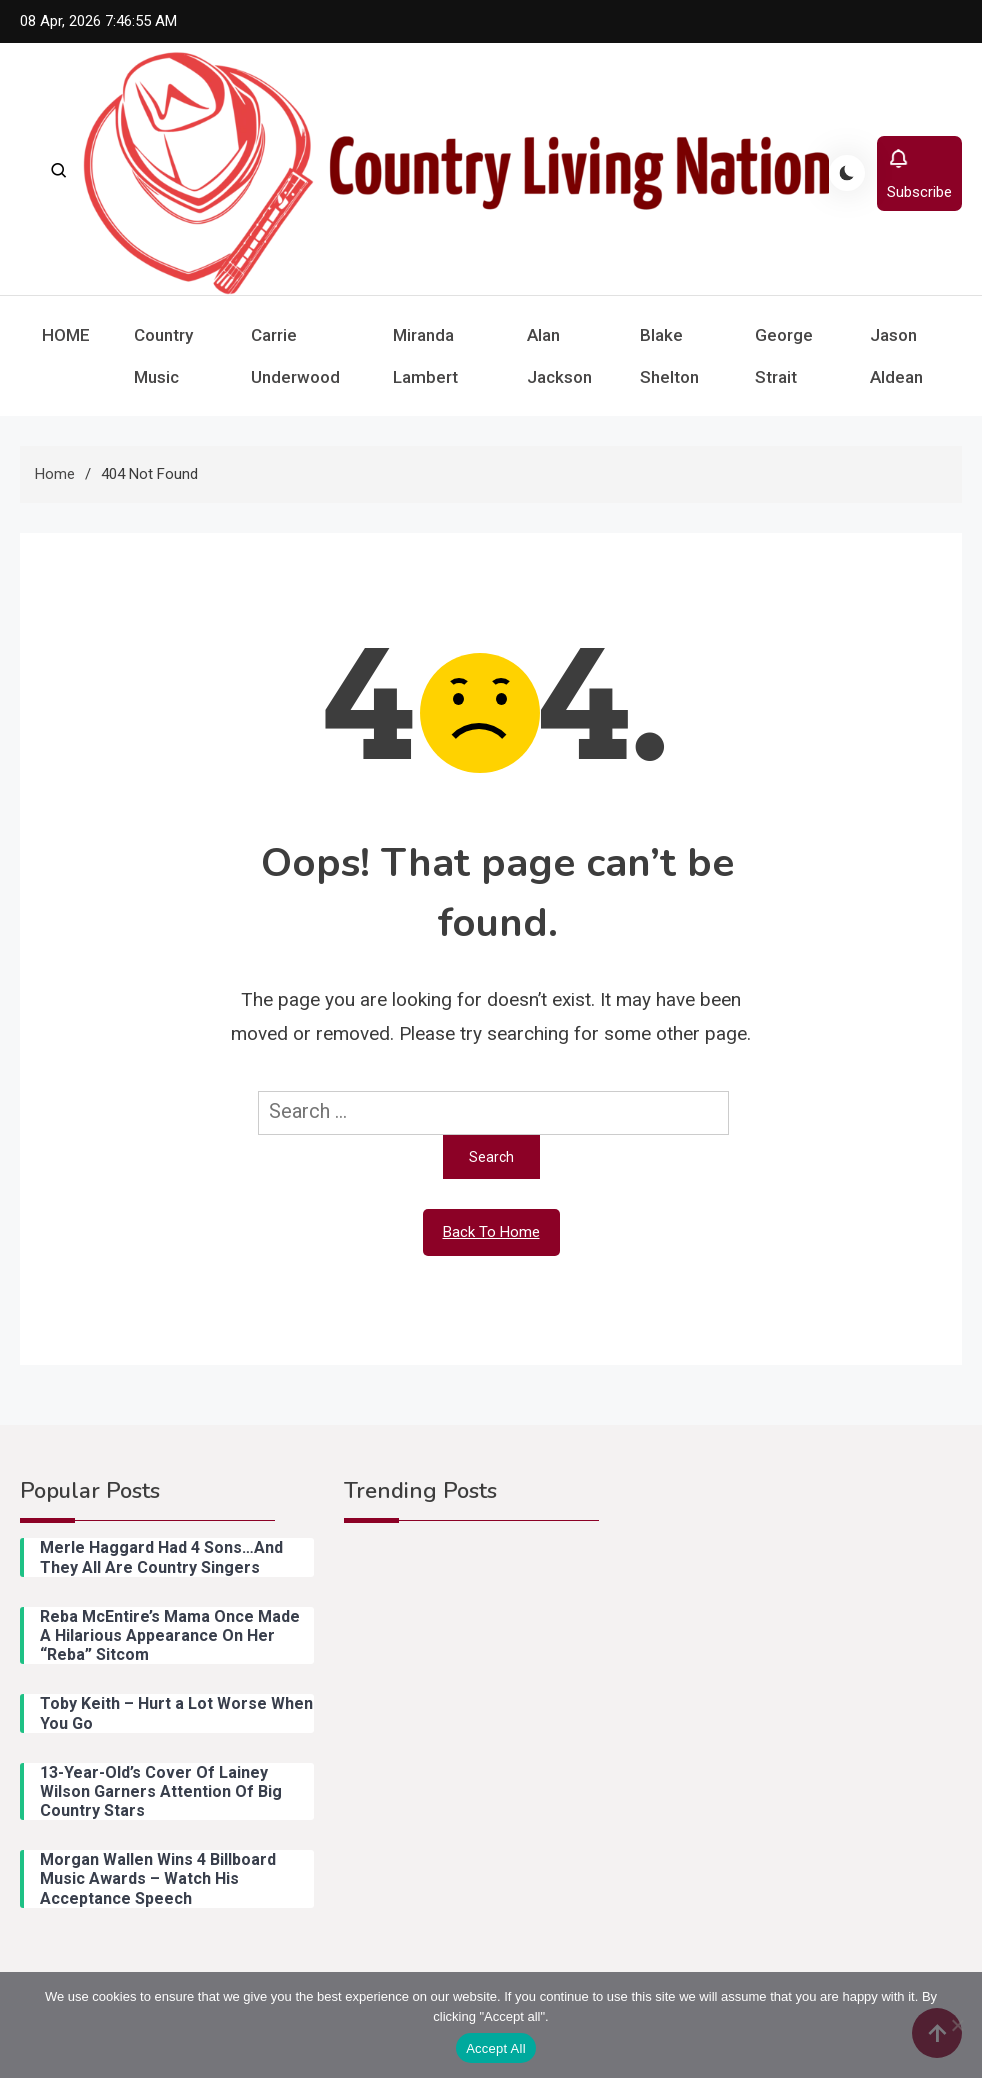 The width and height of the screenshot is (982, 2078). Describe the element at coordinates (957, 2025) in the screenshot. I see `[Reject All]` at that location.